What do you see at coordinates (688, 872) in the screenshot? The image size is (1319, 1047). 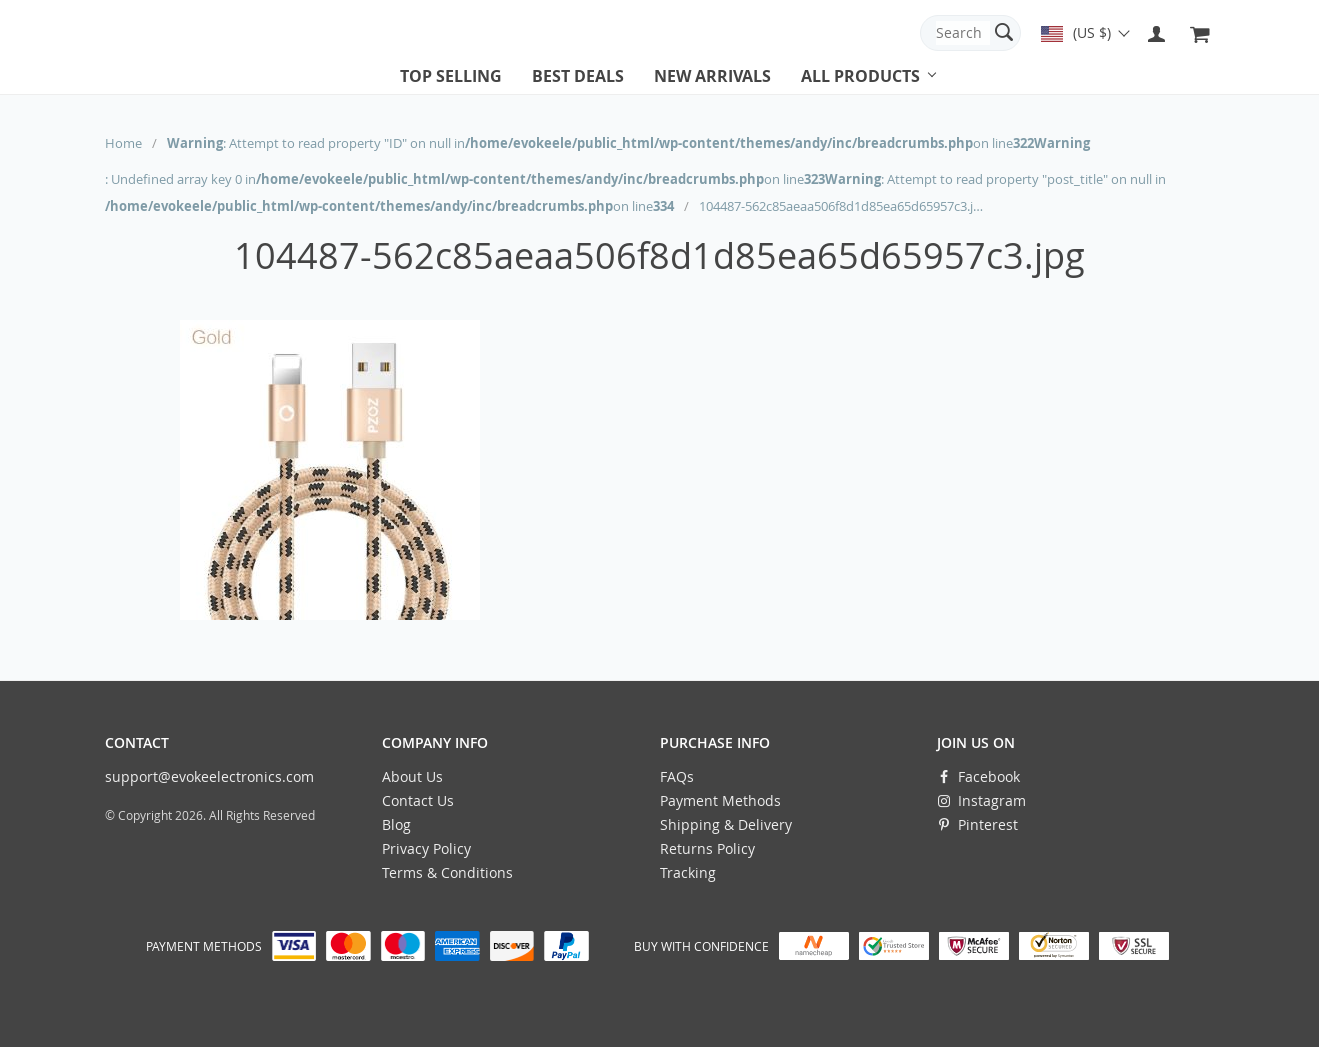 I see `Tracking` at bounding box center [688, 872].